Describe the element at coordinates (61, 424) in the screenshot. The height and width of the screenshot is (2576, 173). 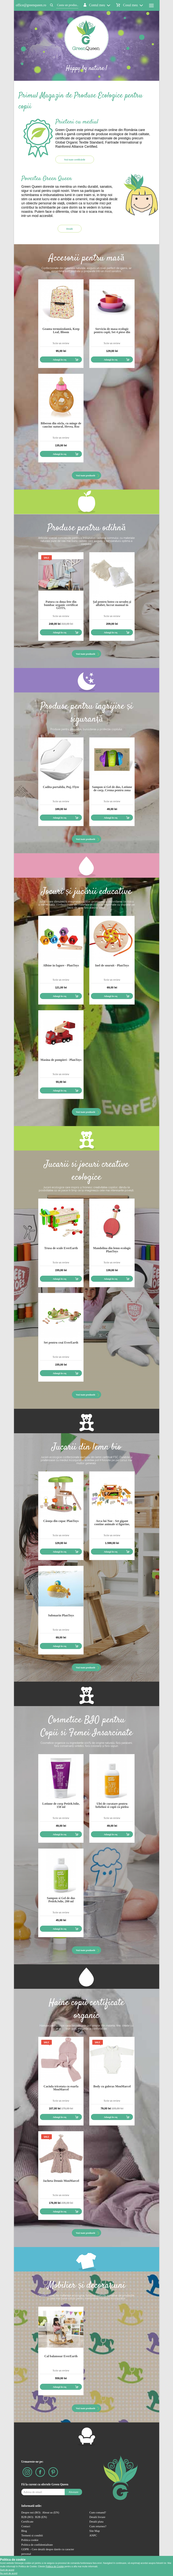
I see `Biberon din sticla, cu minge de cauciuc natural, Hevea, Roz` at that location.